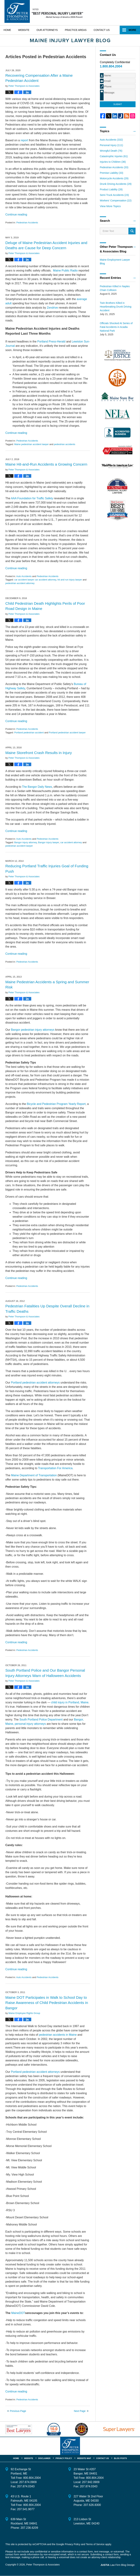 Image resolution: width=140 pixels, height=2576 pixels. What do you see at coordinates (43, 11) in the screenshot?
I see `Maine Injury Lawyer Blog` at bounding box center [43, 11].